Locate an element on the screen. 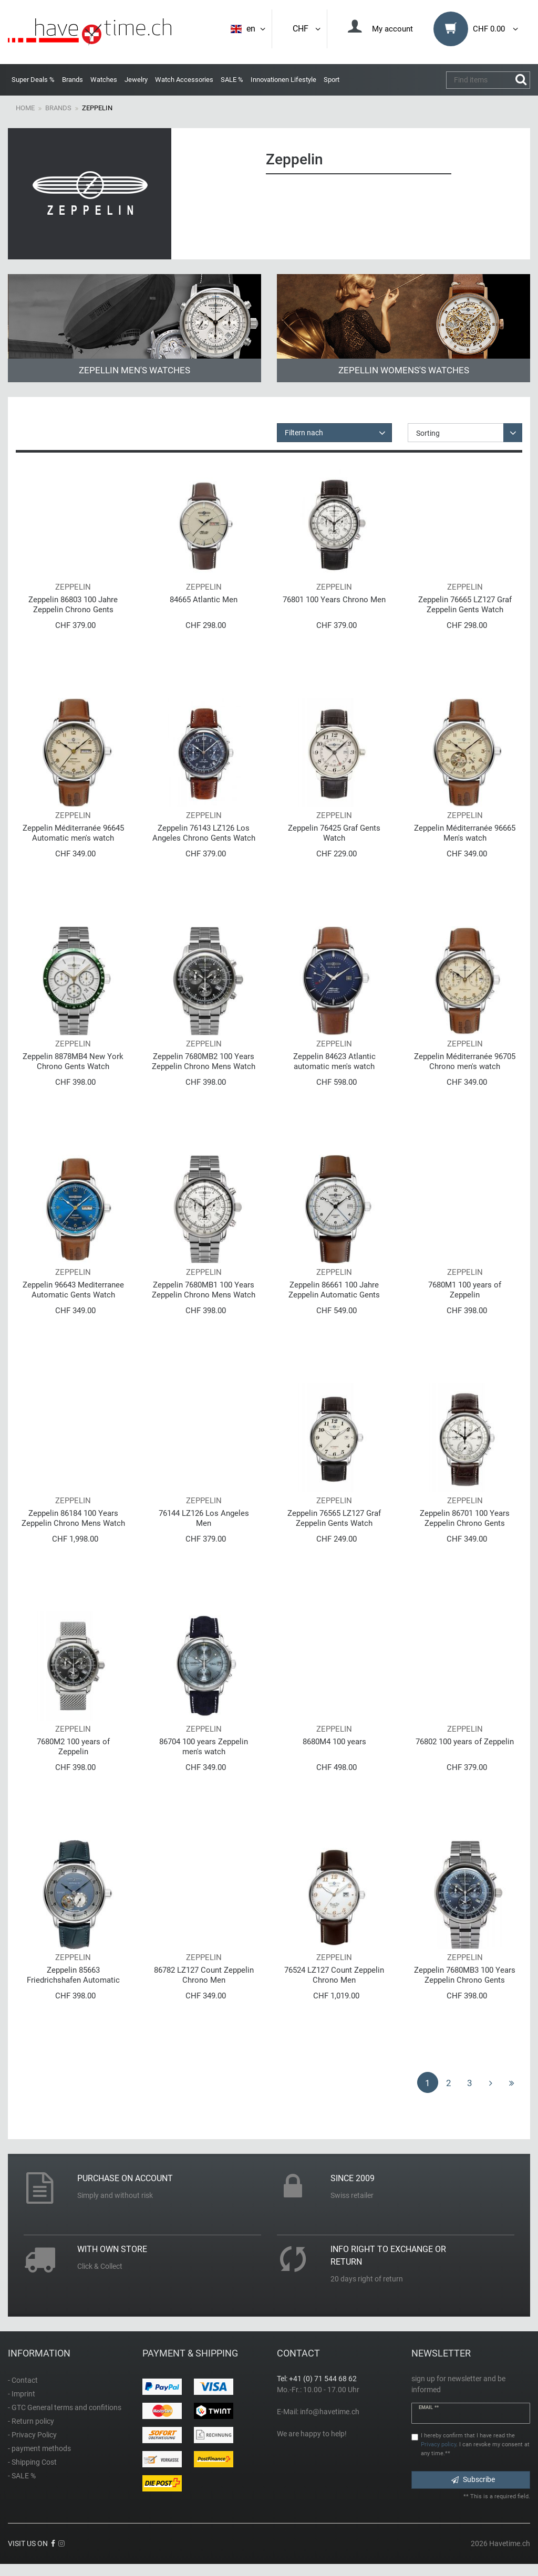 The height and width of the screenshot is (2576, 538). Zeppelin 76565 LZ127 Graf Zeppelin Gents Watch is located at coordinates (334, 1518).